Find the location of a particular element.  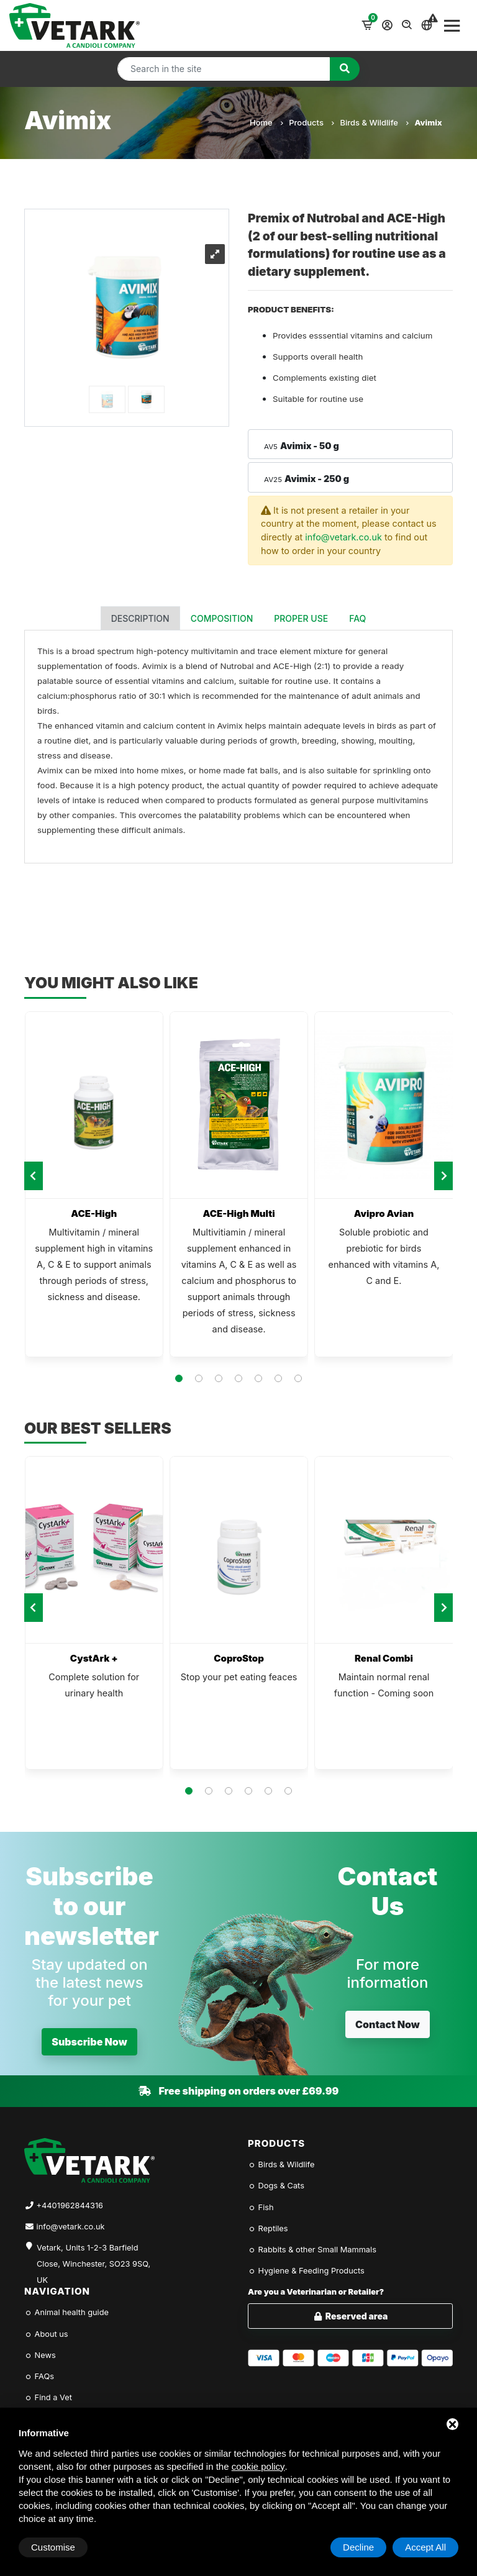

Rabbits & other Small Mammals is located at coordinates (312, 2249).